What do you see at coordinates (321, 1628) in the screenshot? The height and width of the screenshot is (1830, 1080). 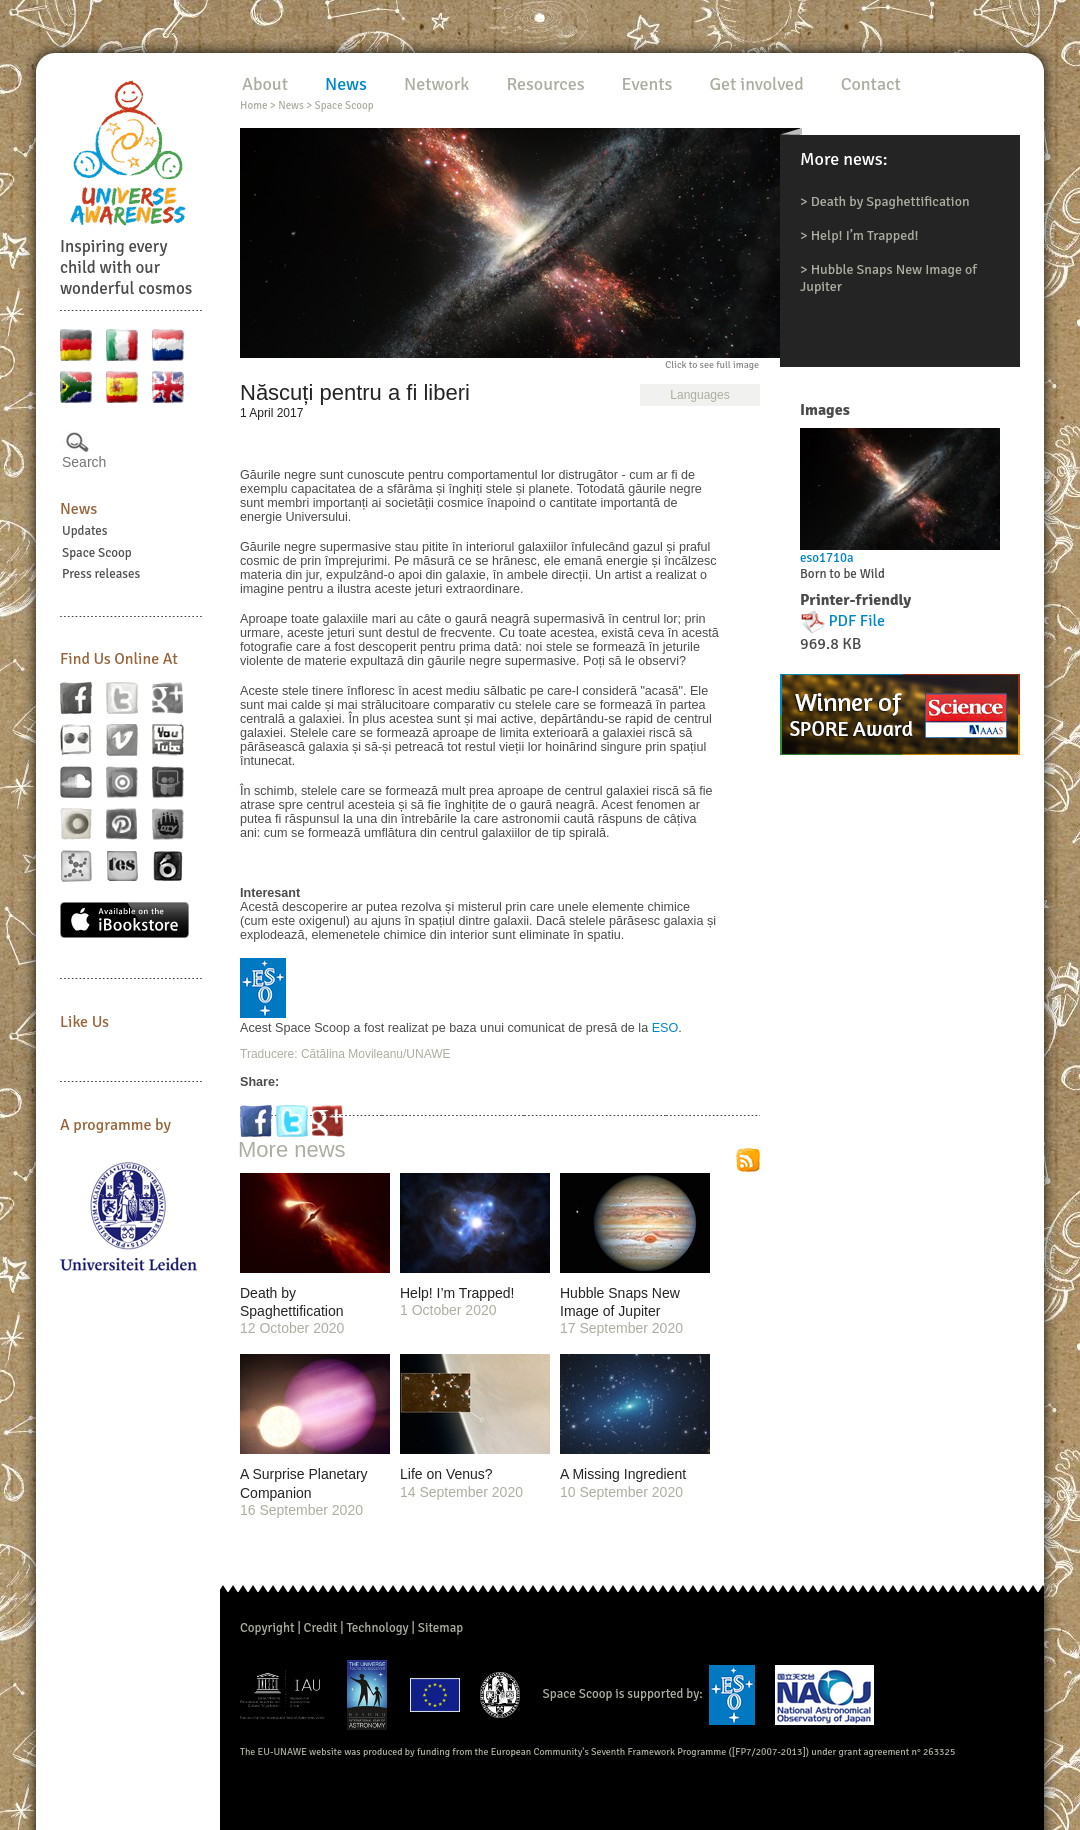 I see `Credit` at bounding box center [321, 1628].